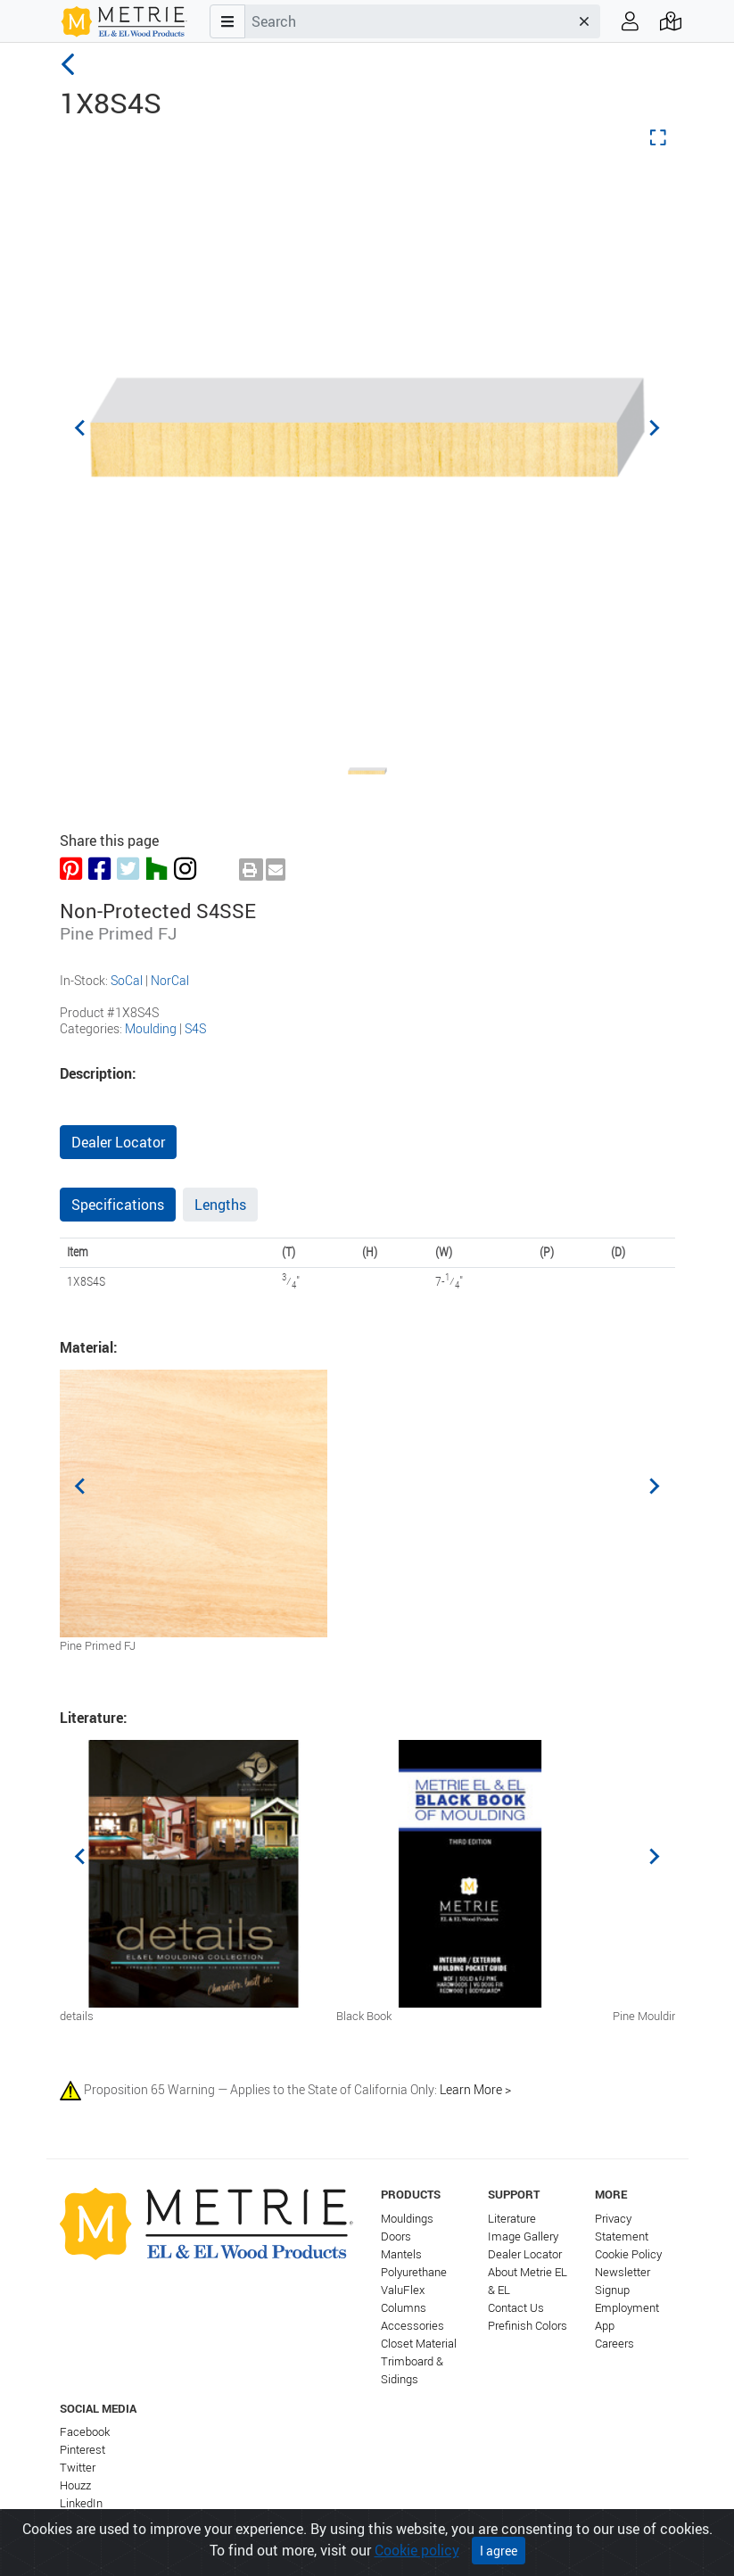 Image resolution: width=734 pixels, height=2576 pixels. Describe the element at coordinates (127, 980) in the screenshot. I see `SoCal` at that location.